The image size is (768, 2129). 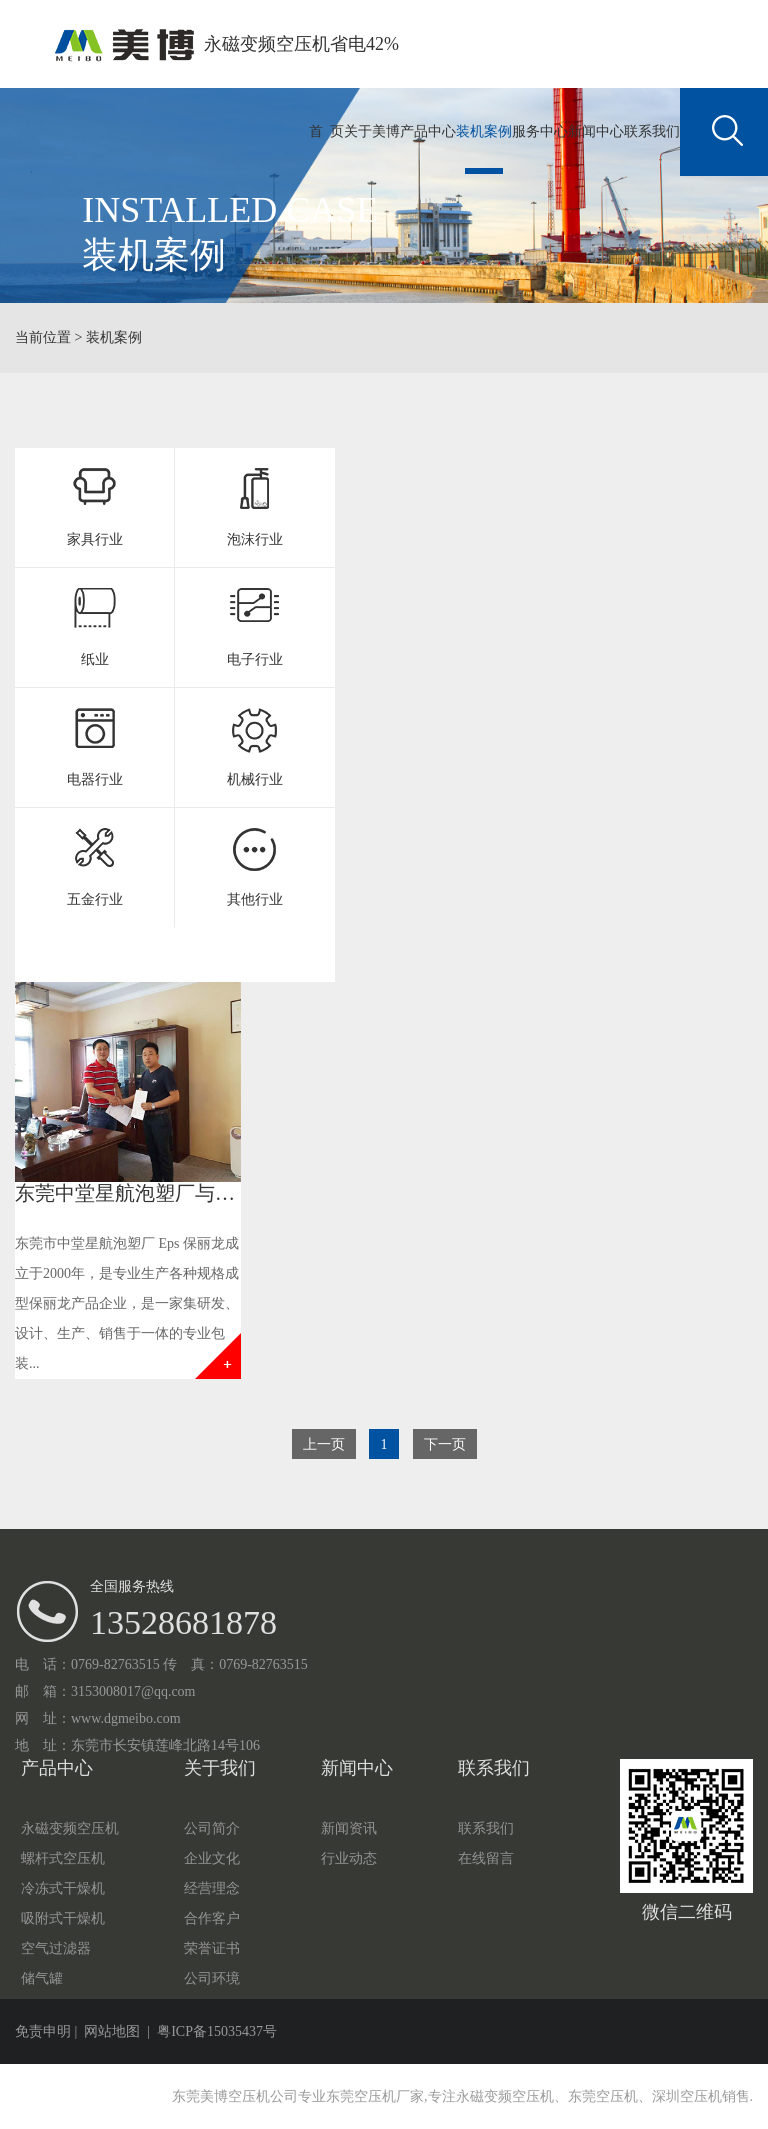 I want to click on 公司环境, so click(x=212, y=1978).